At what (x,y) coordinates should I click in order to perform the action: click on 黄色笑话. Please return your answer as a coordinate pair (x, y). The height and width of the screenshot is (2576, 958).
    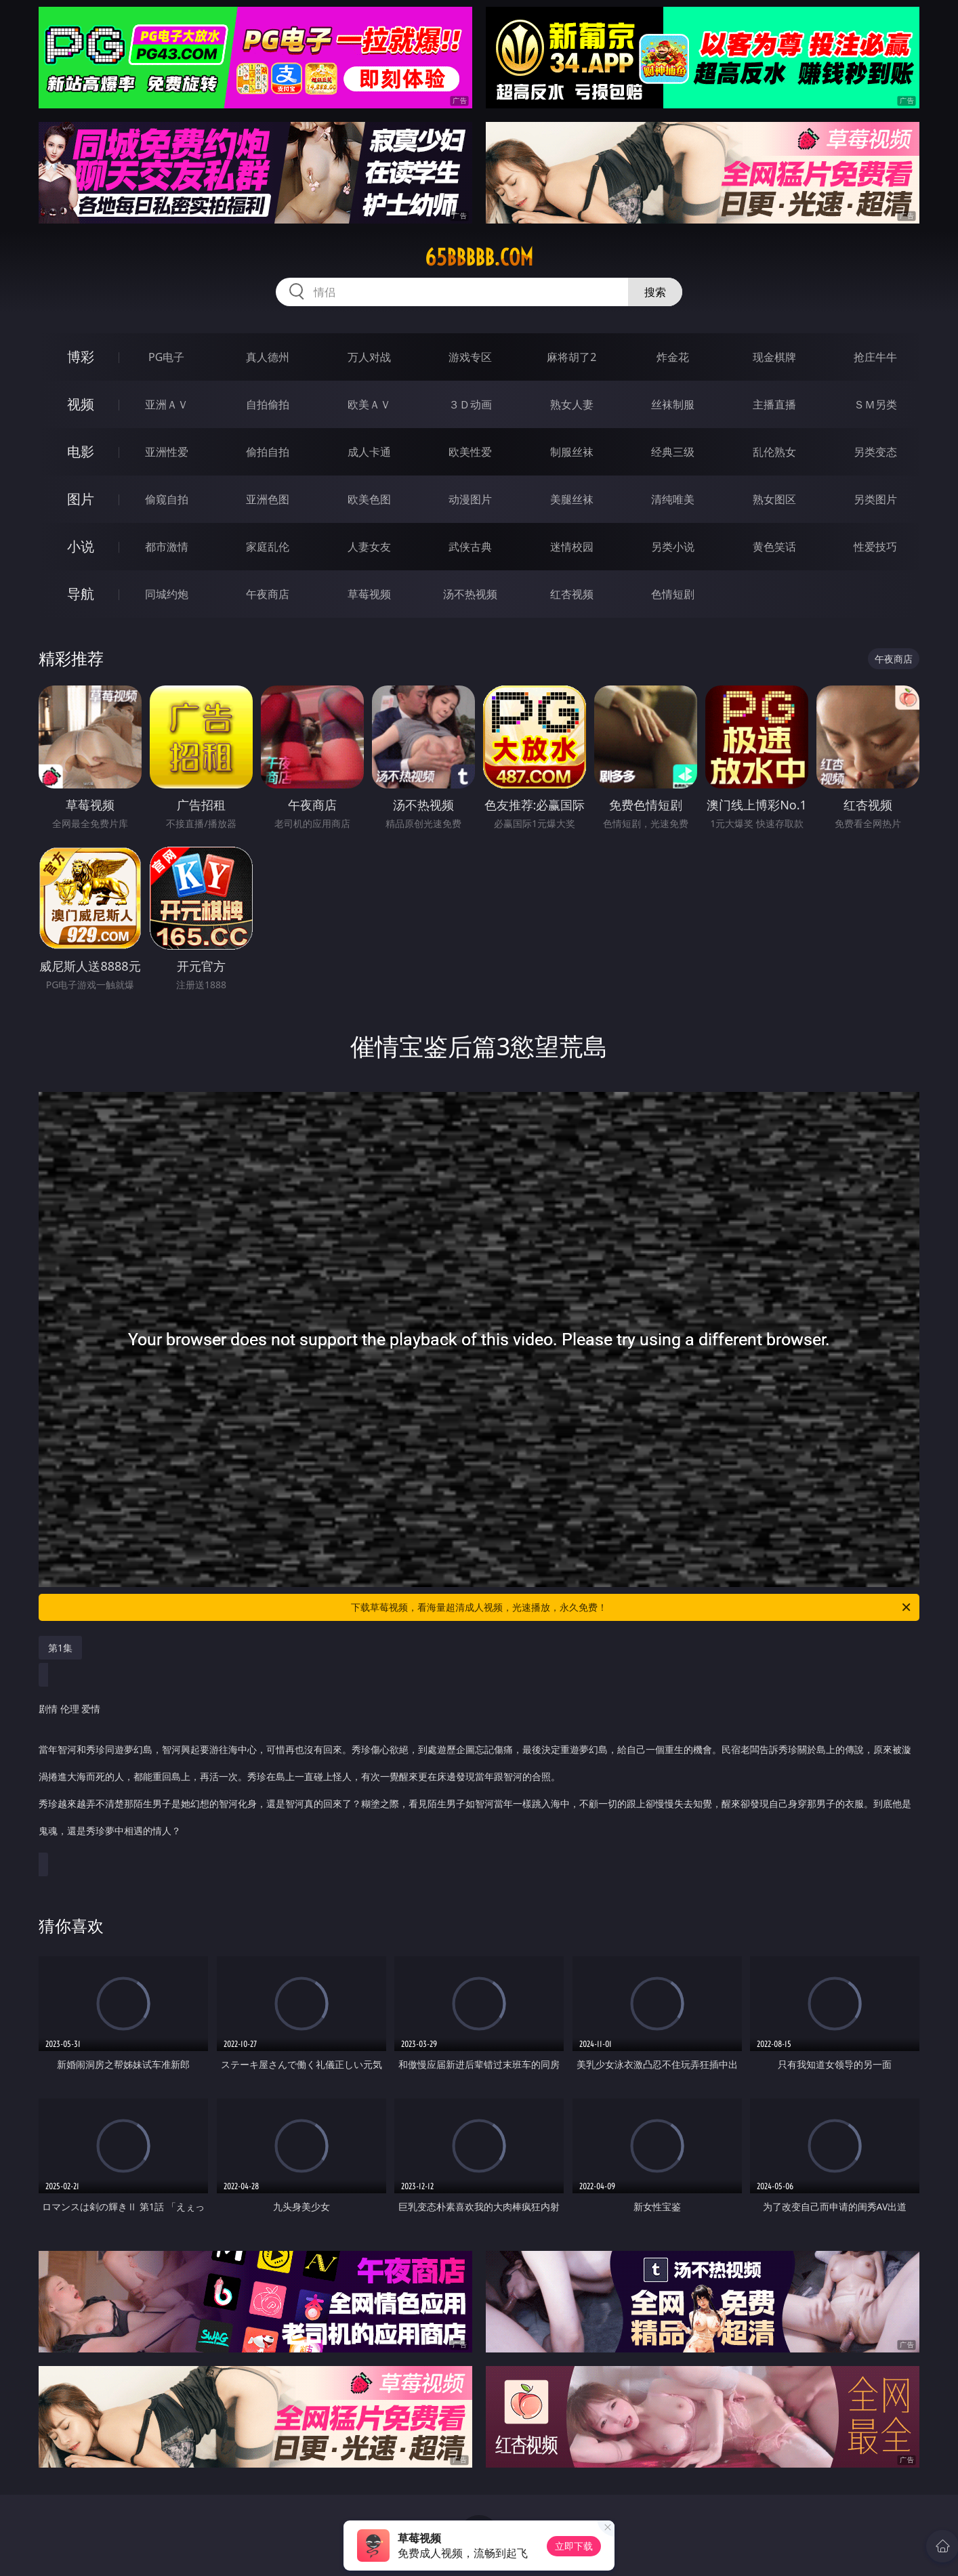
    Looking at the image, I should click on (774, 546).